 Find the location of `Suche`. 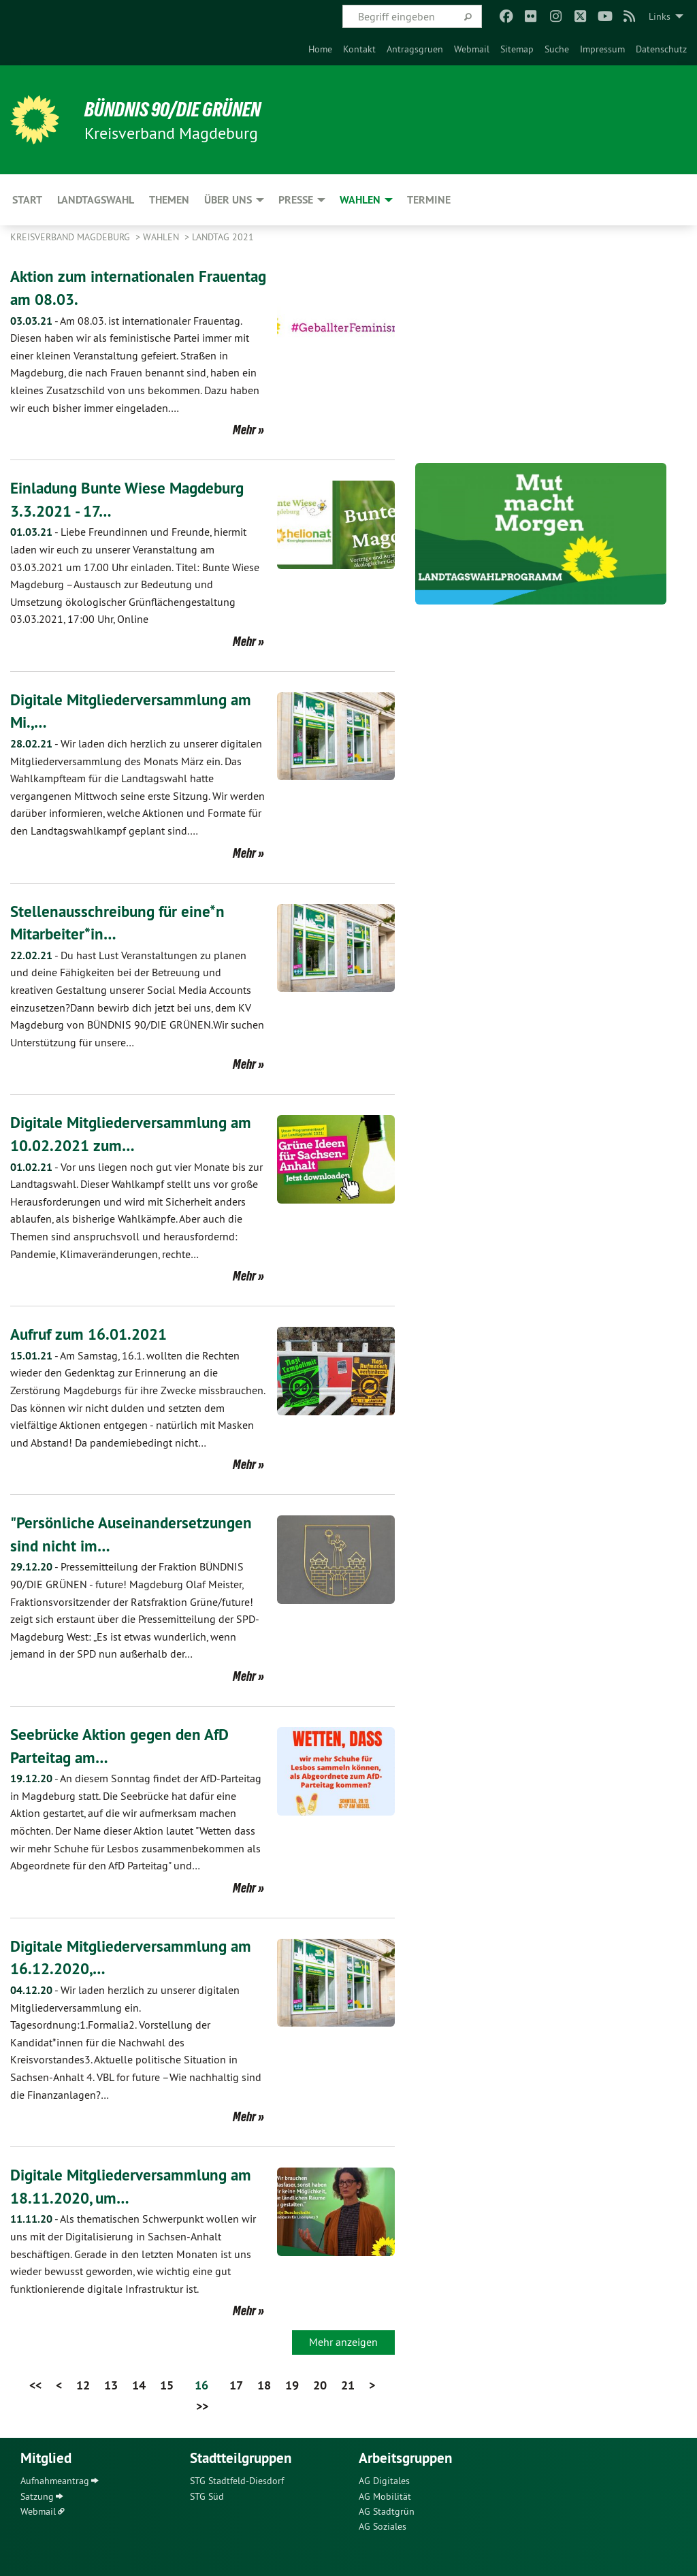

Suche is located at coordinates (557, 49).